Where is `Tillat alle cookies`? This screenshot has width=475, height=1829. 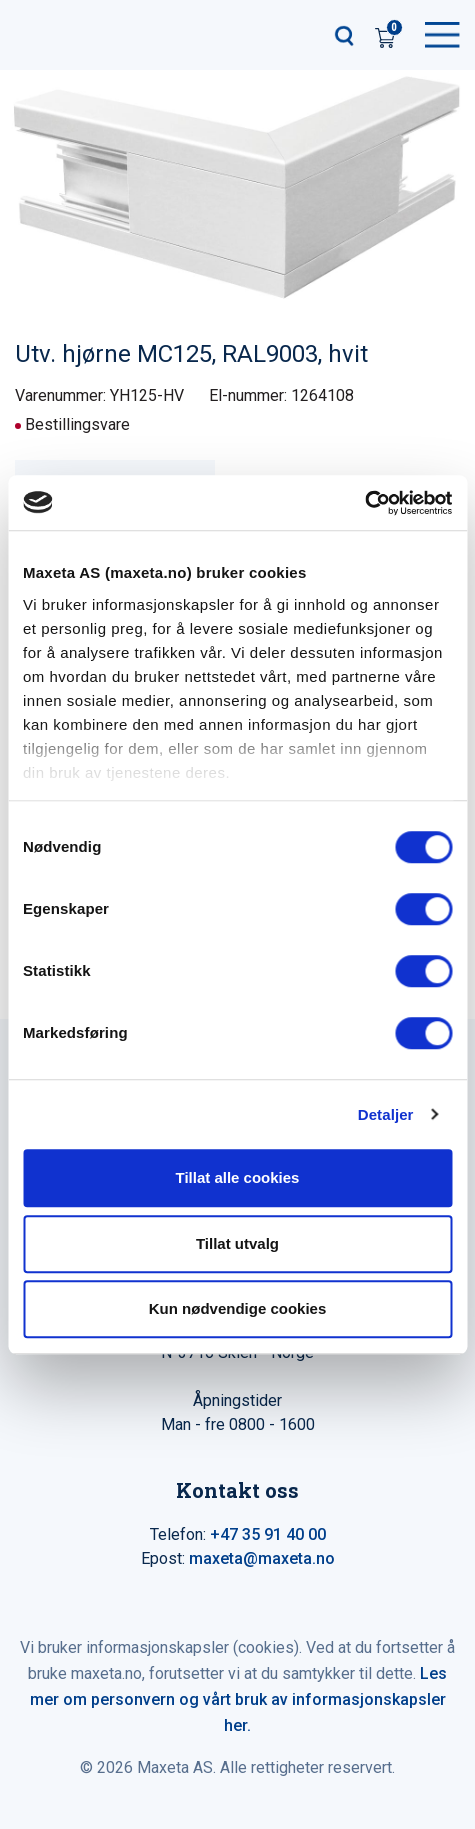 Tillat alle cookies is located at coordinates (238, 1177).